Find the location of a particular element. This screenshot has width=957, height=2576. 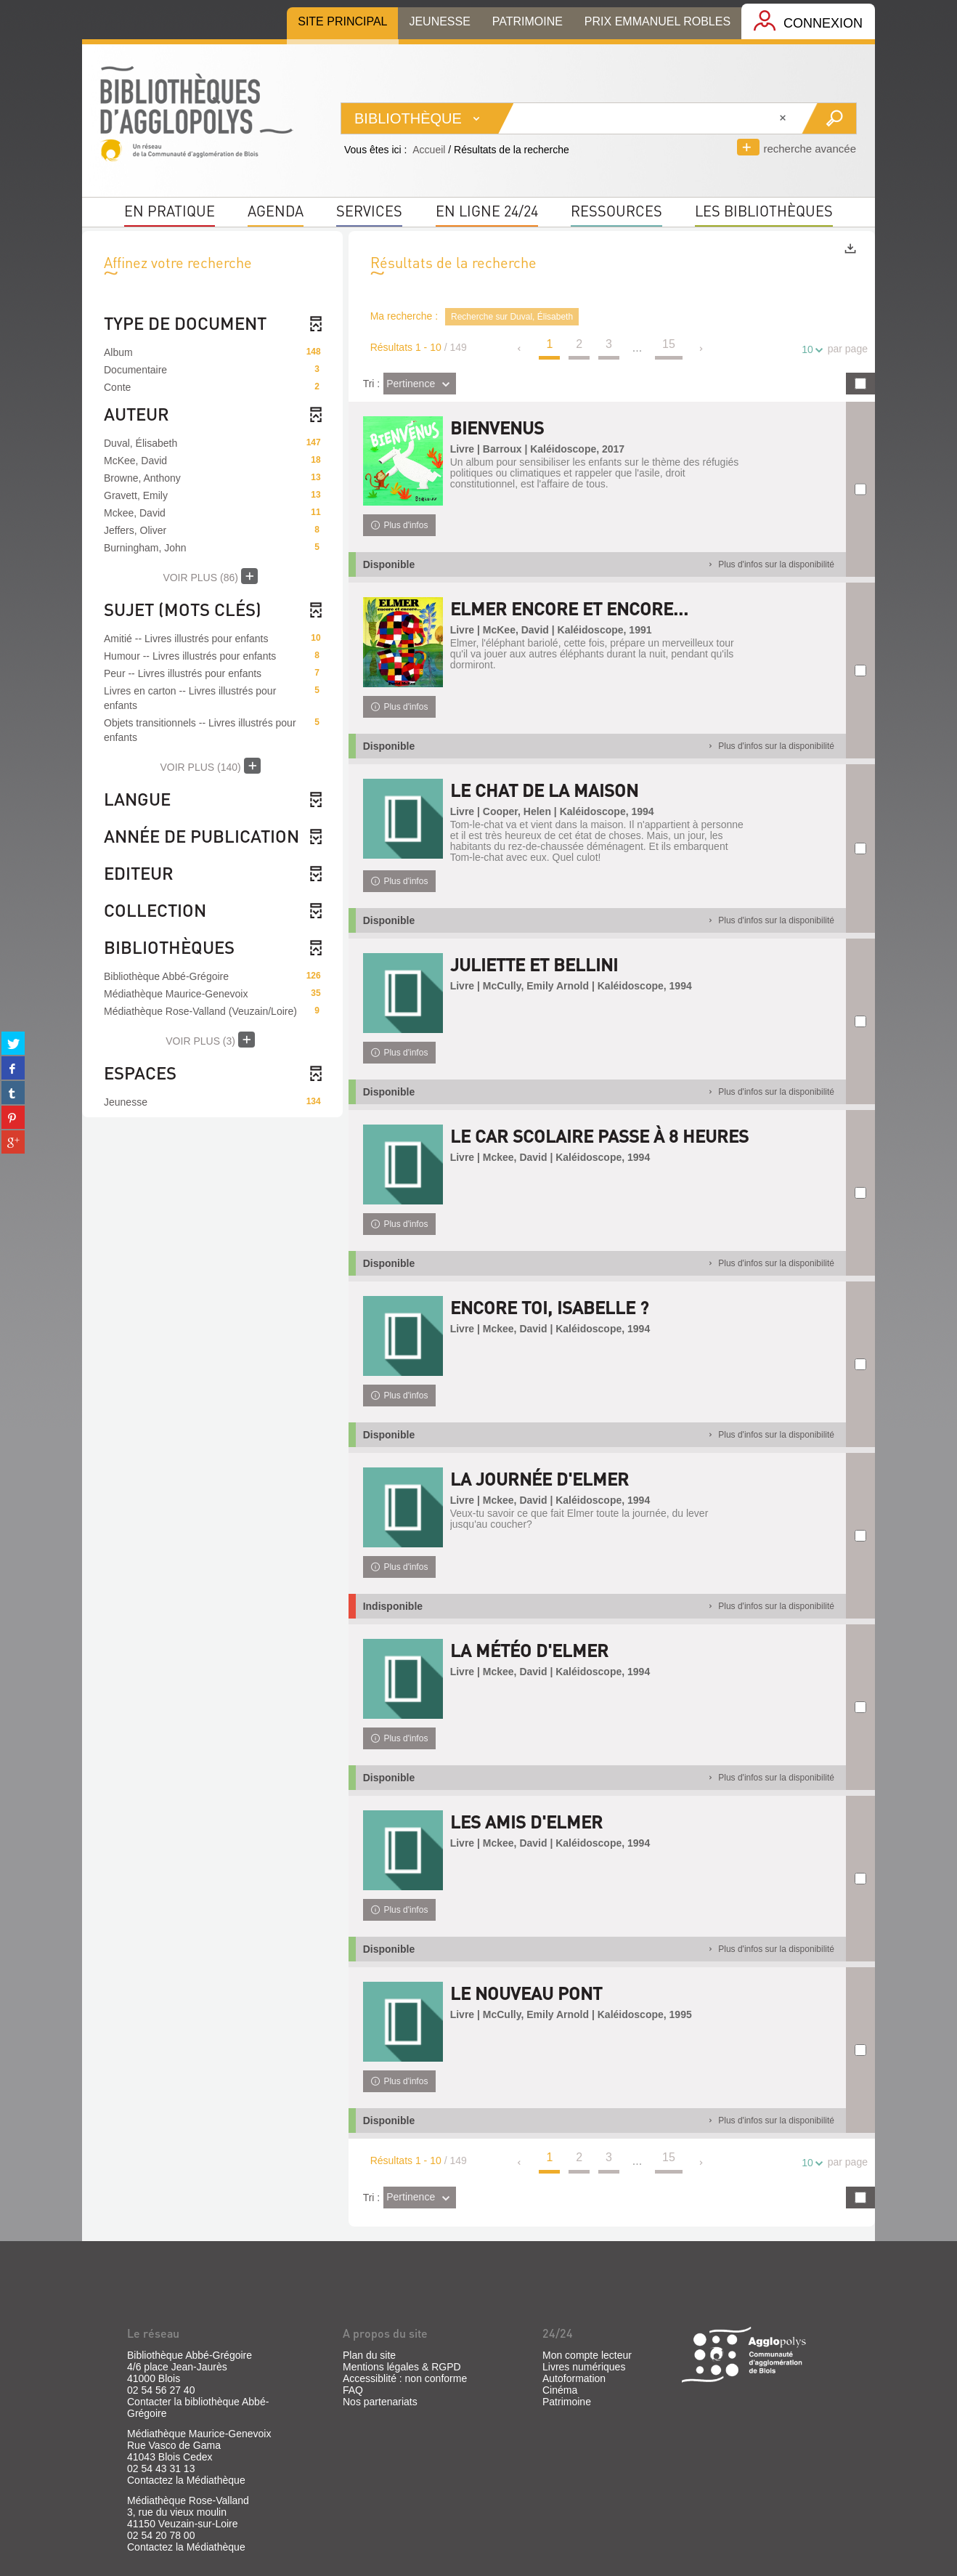

(140) is located at coordinates (210, 766).